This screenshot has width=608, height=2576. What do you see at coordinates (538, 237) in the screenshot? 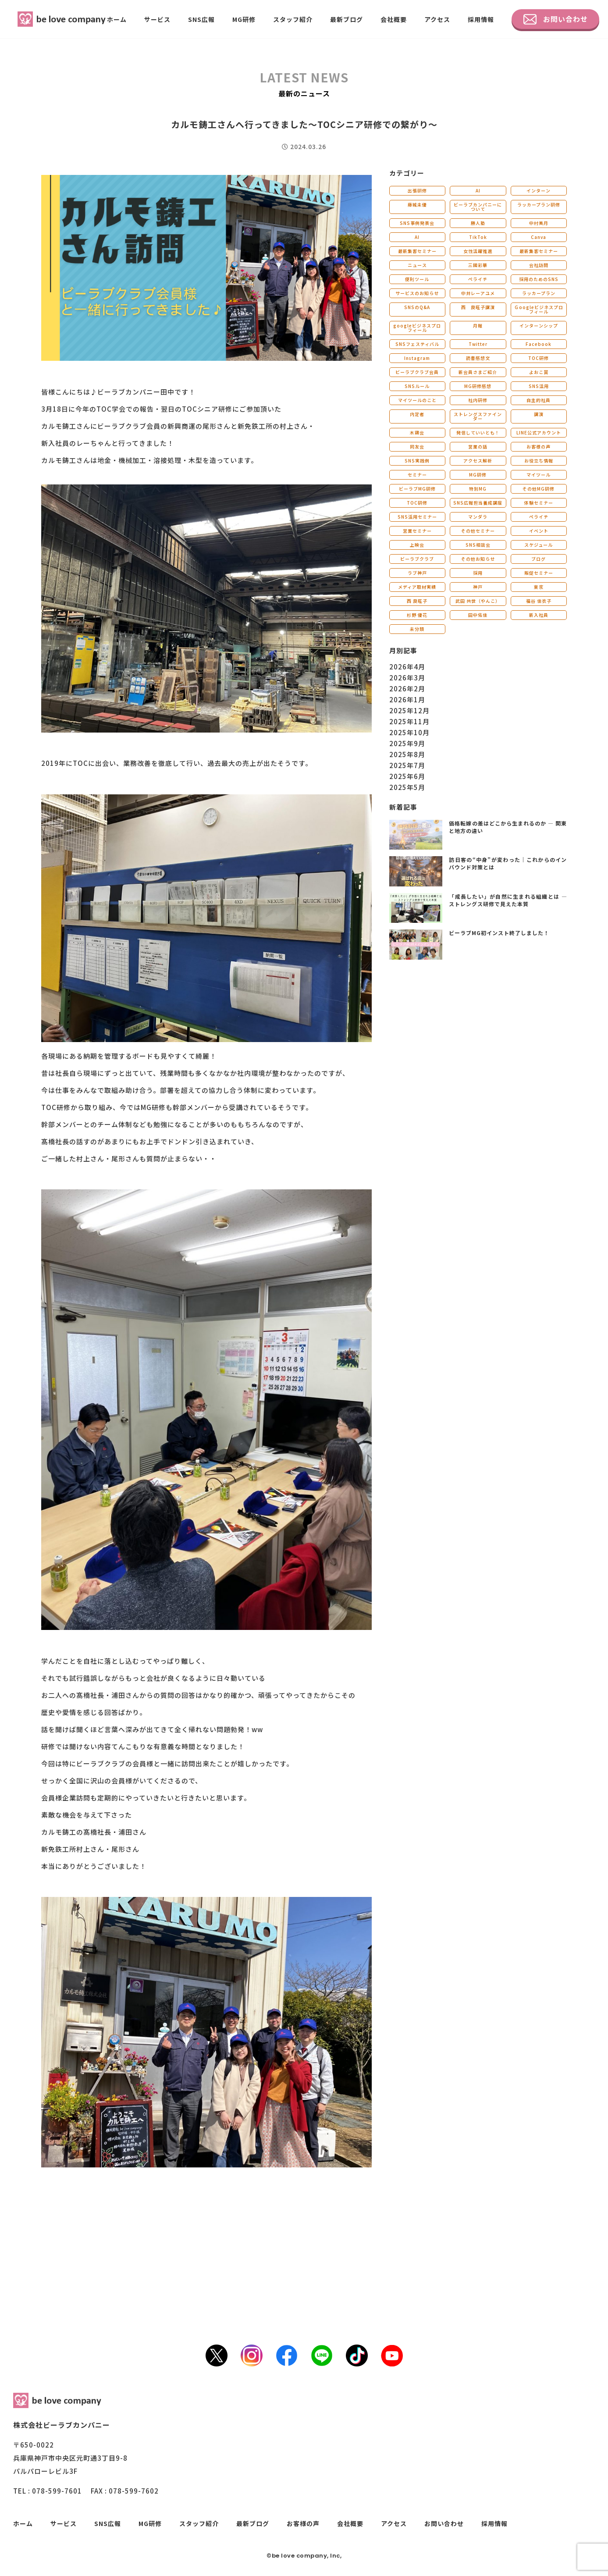
I see `Canva` at bounding box center [538, 237].